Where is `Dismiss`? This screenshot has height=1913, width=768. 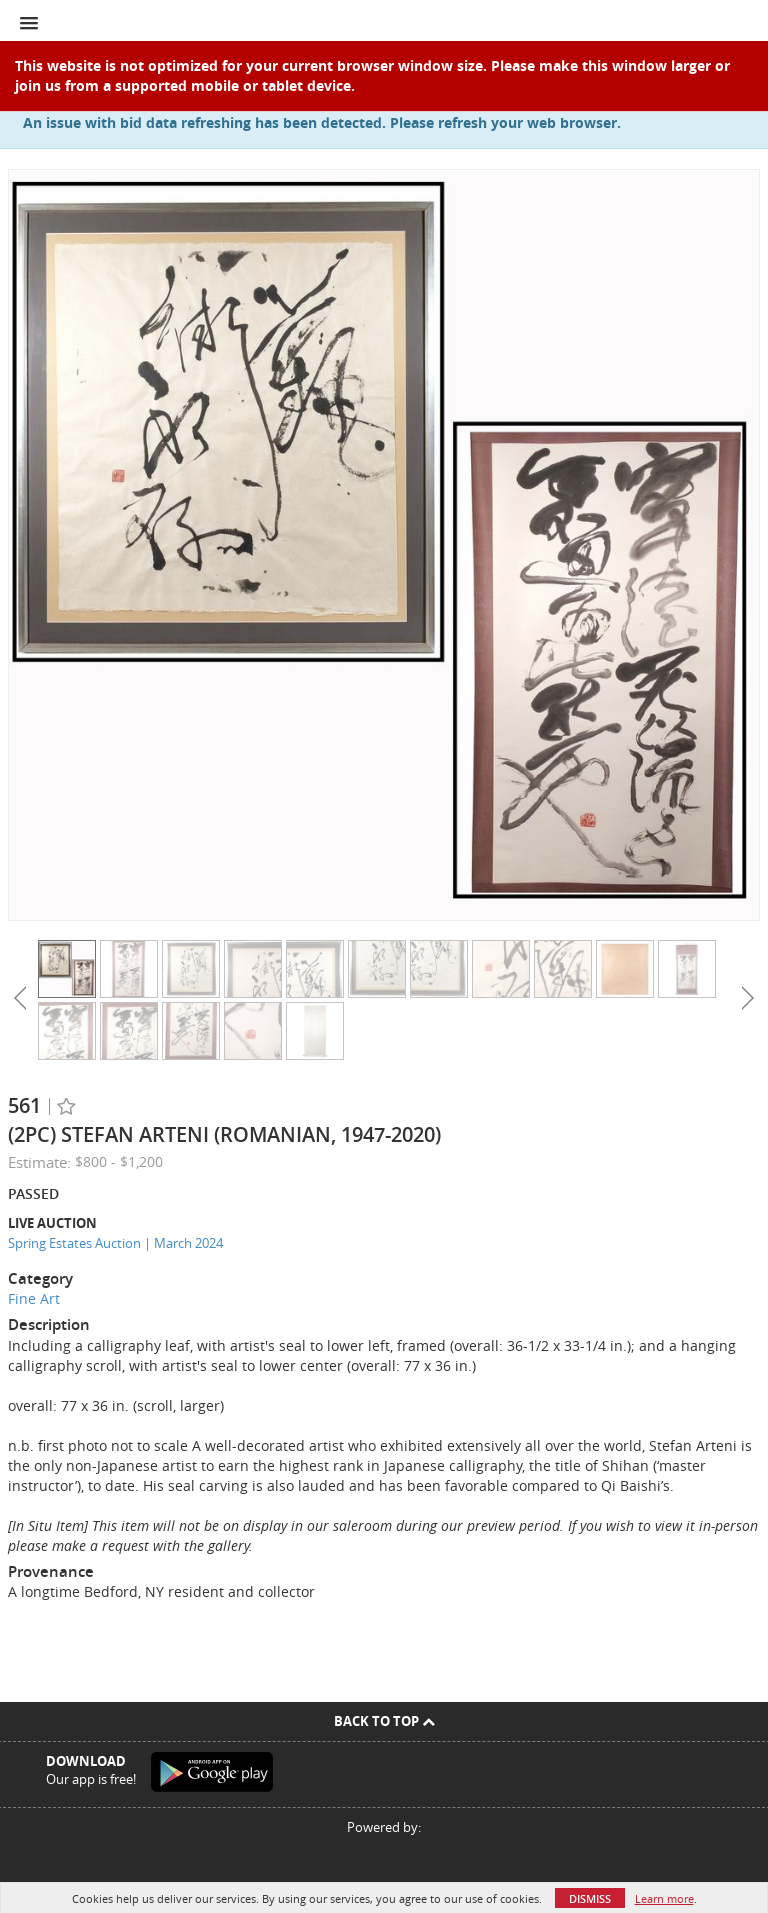 Dismiss is located at coordinates (590, 1898).